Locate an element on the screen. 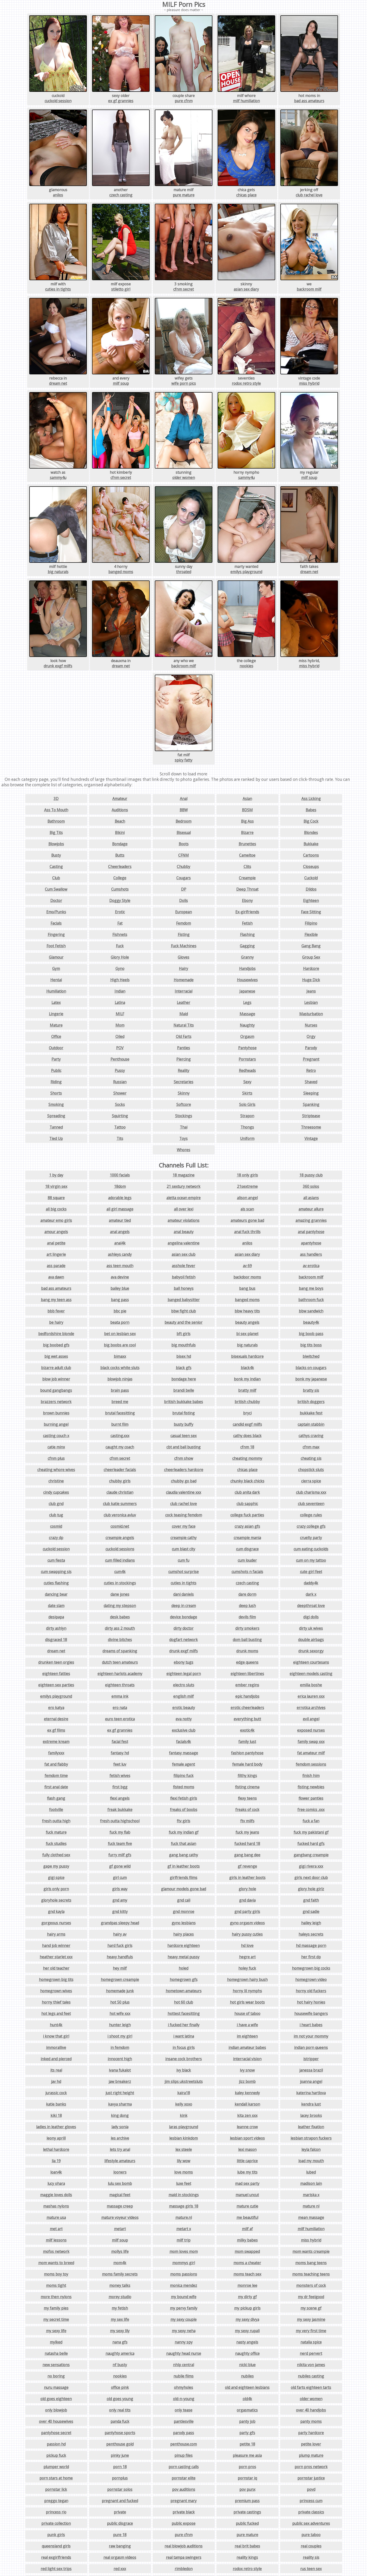  Bukkake is located at coordinates (311, 843).